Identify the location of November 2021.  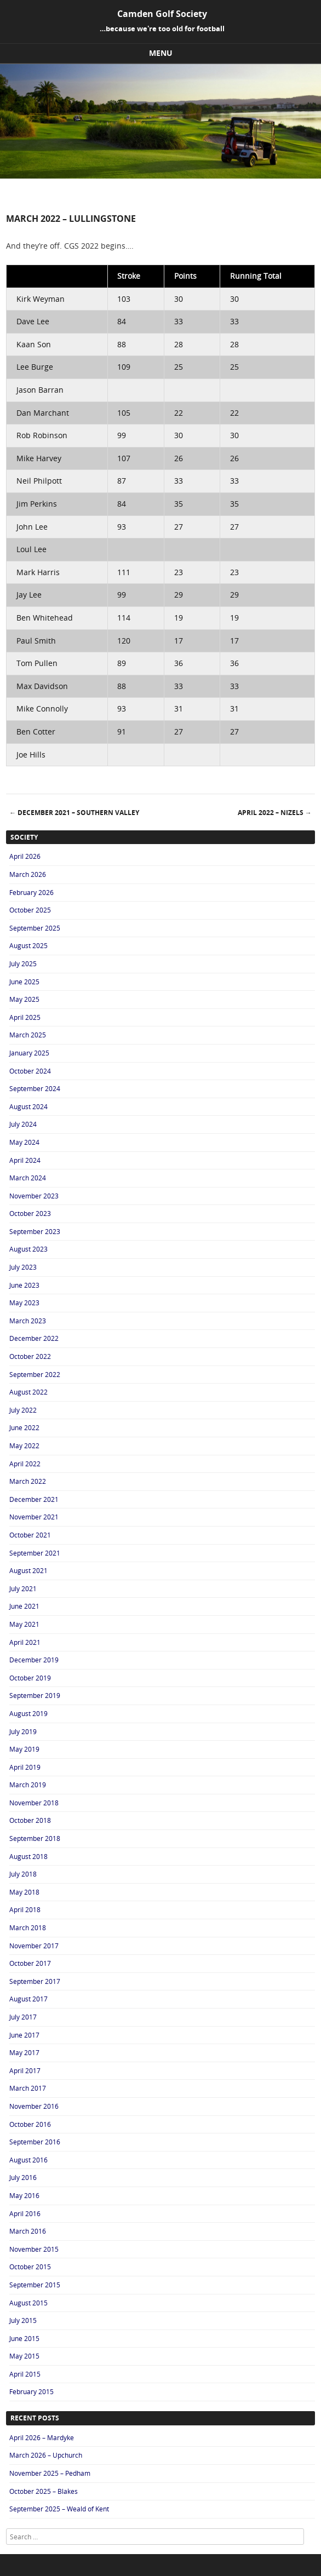
(34, 1516).